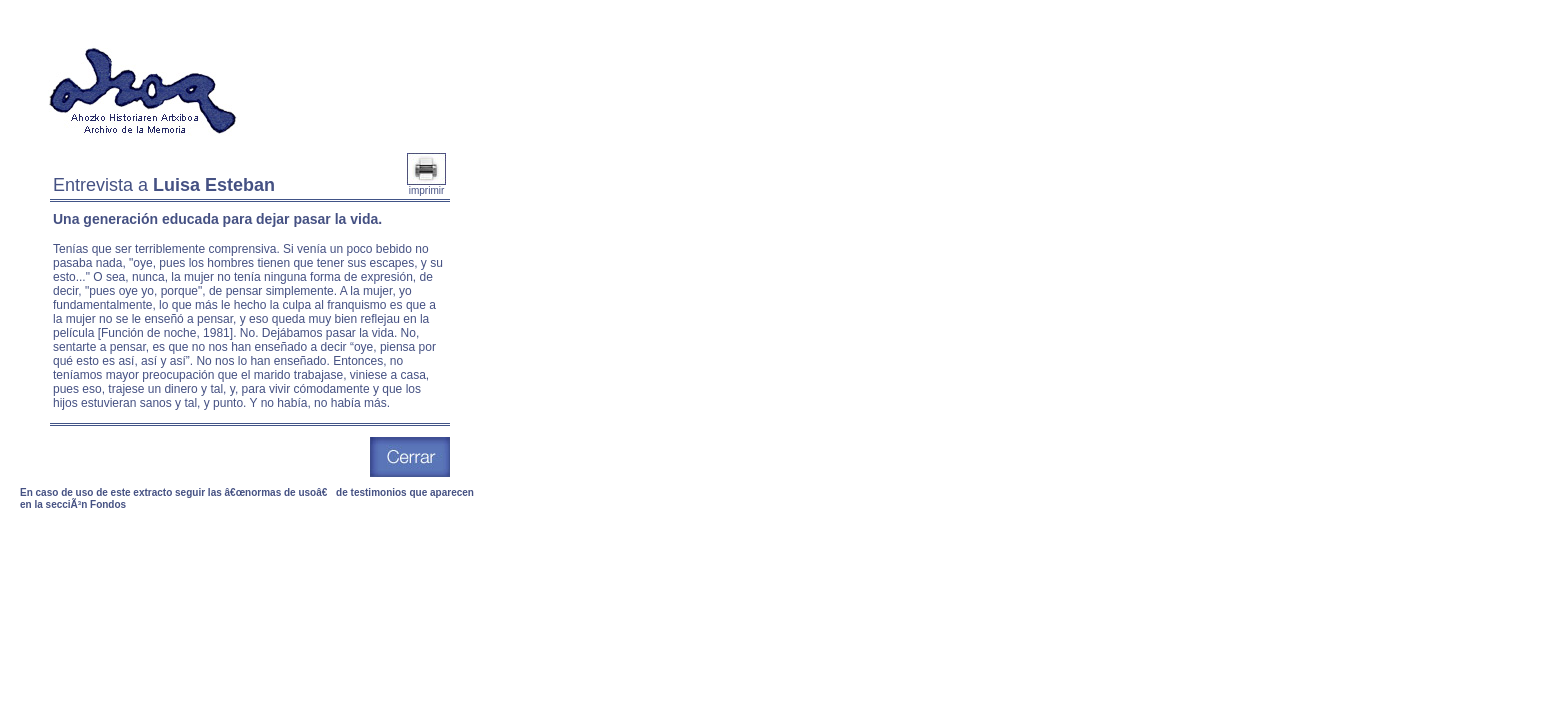 This screenshot has height=720, width=1568. What do you see at coordinates (426, 186) in the screenshot?
I see `imprimir` at bounding box center [426, 186].